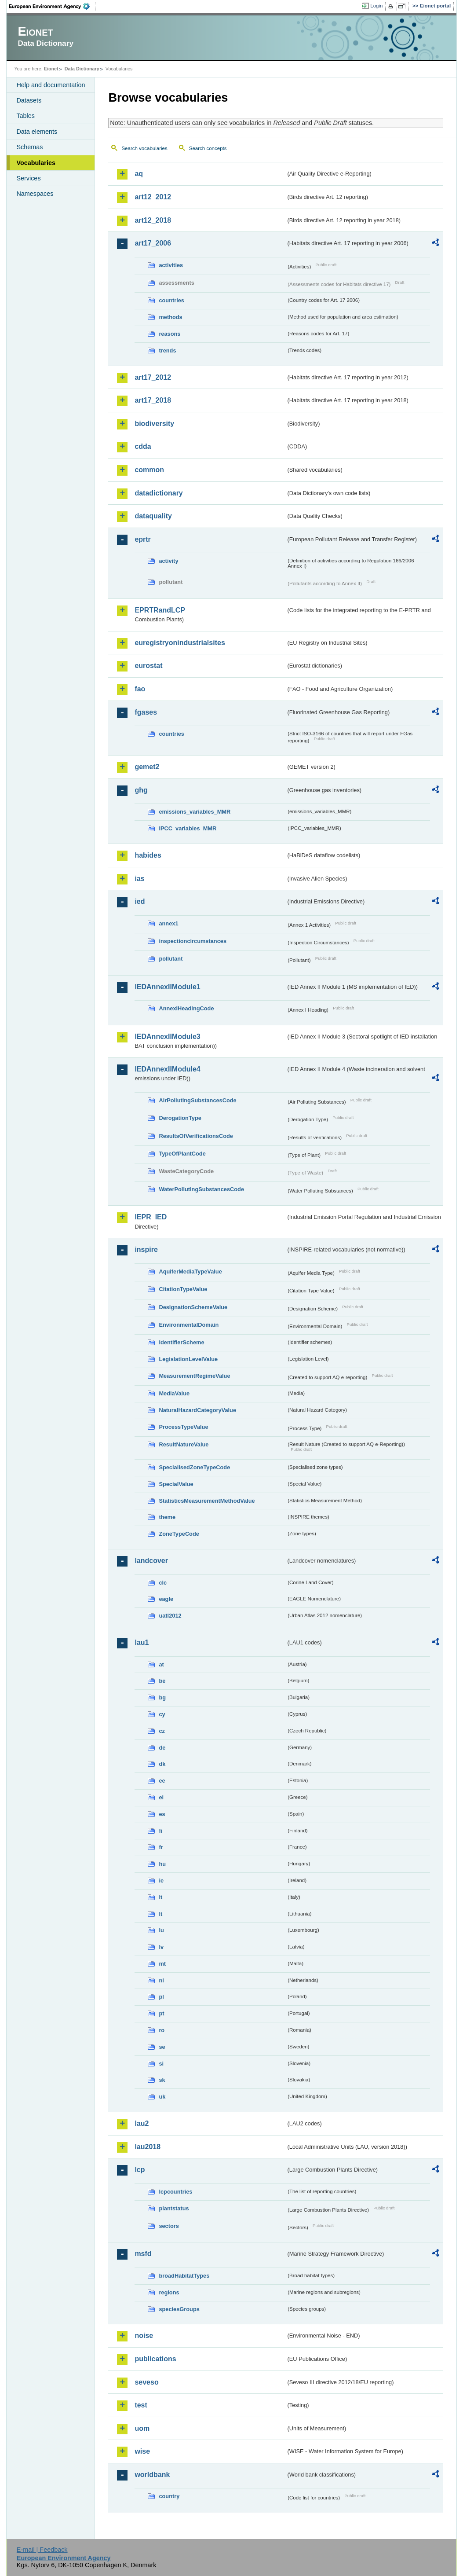  I want to click on gemet2, so click(147, 767).